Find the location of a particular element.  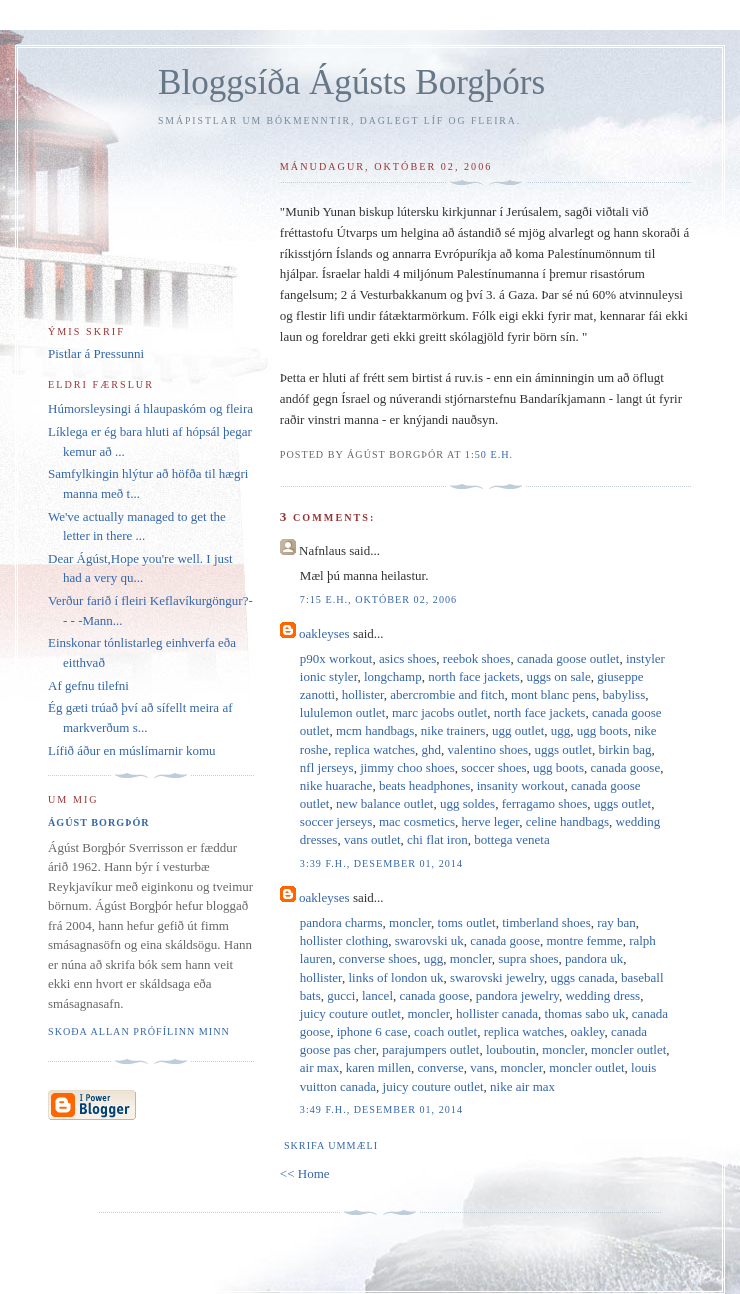

Pistlar á Pressunni is located at coordinates (96, 353).